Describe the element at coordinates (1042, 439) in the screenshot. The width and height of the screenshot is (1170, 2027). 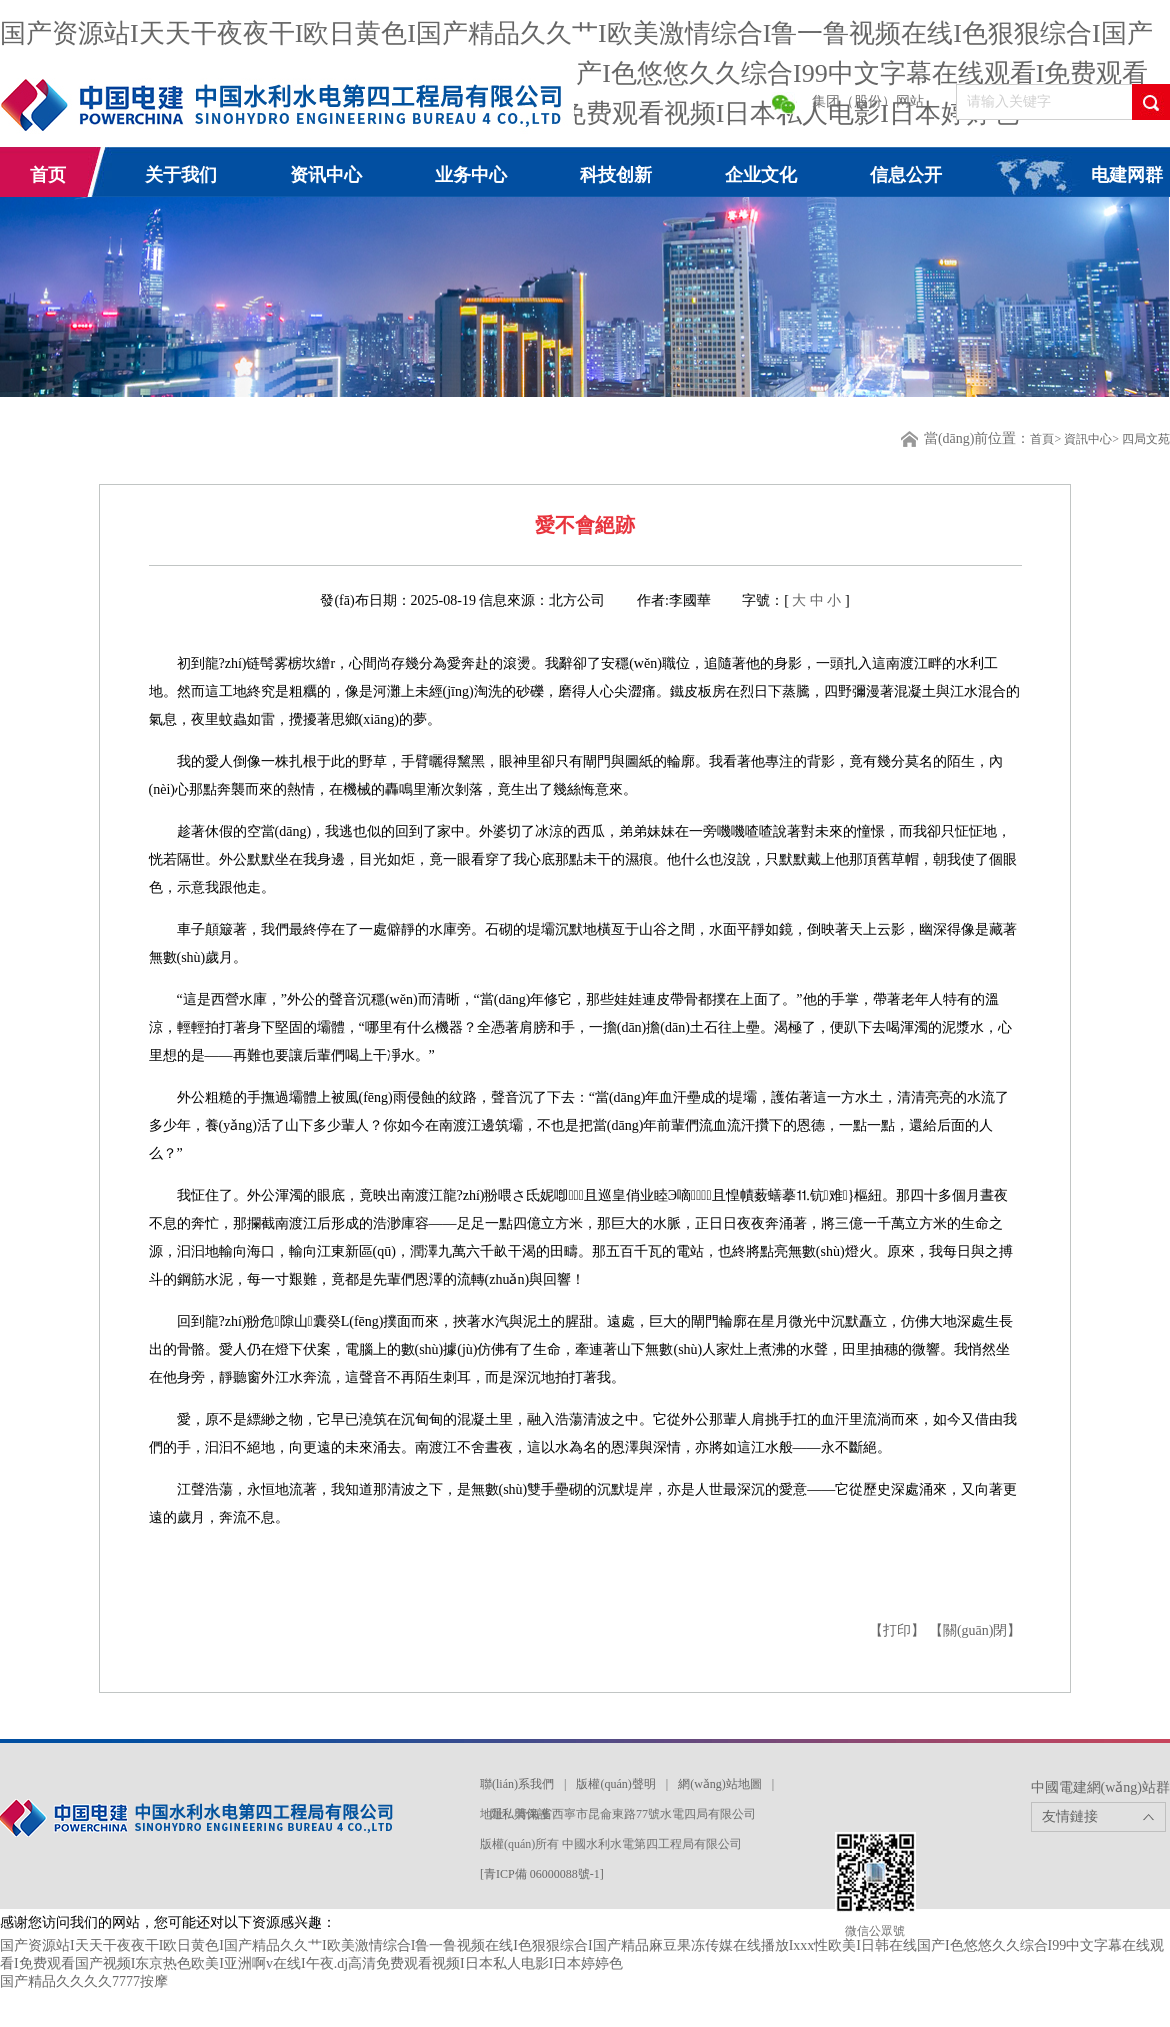
I see `首頁` at that location.